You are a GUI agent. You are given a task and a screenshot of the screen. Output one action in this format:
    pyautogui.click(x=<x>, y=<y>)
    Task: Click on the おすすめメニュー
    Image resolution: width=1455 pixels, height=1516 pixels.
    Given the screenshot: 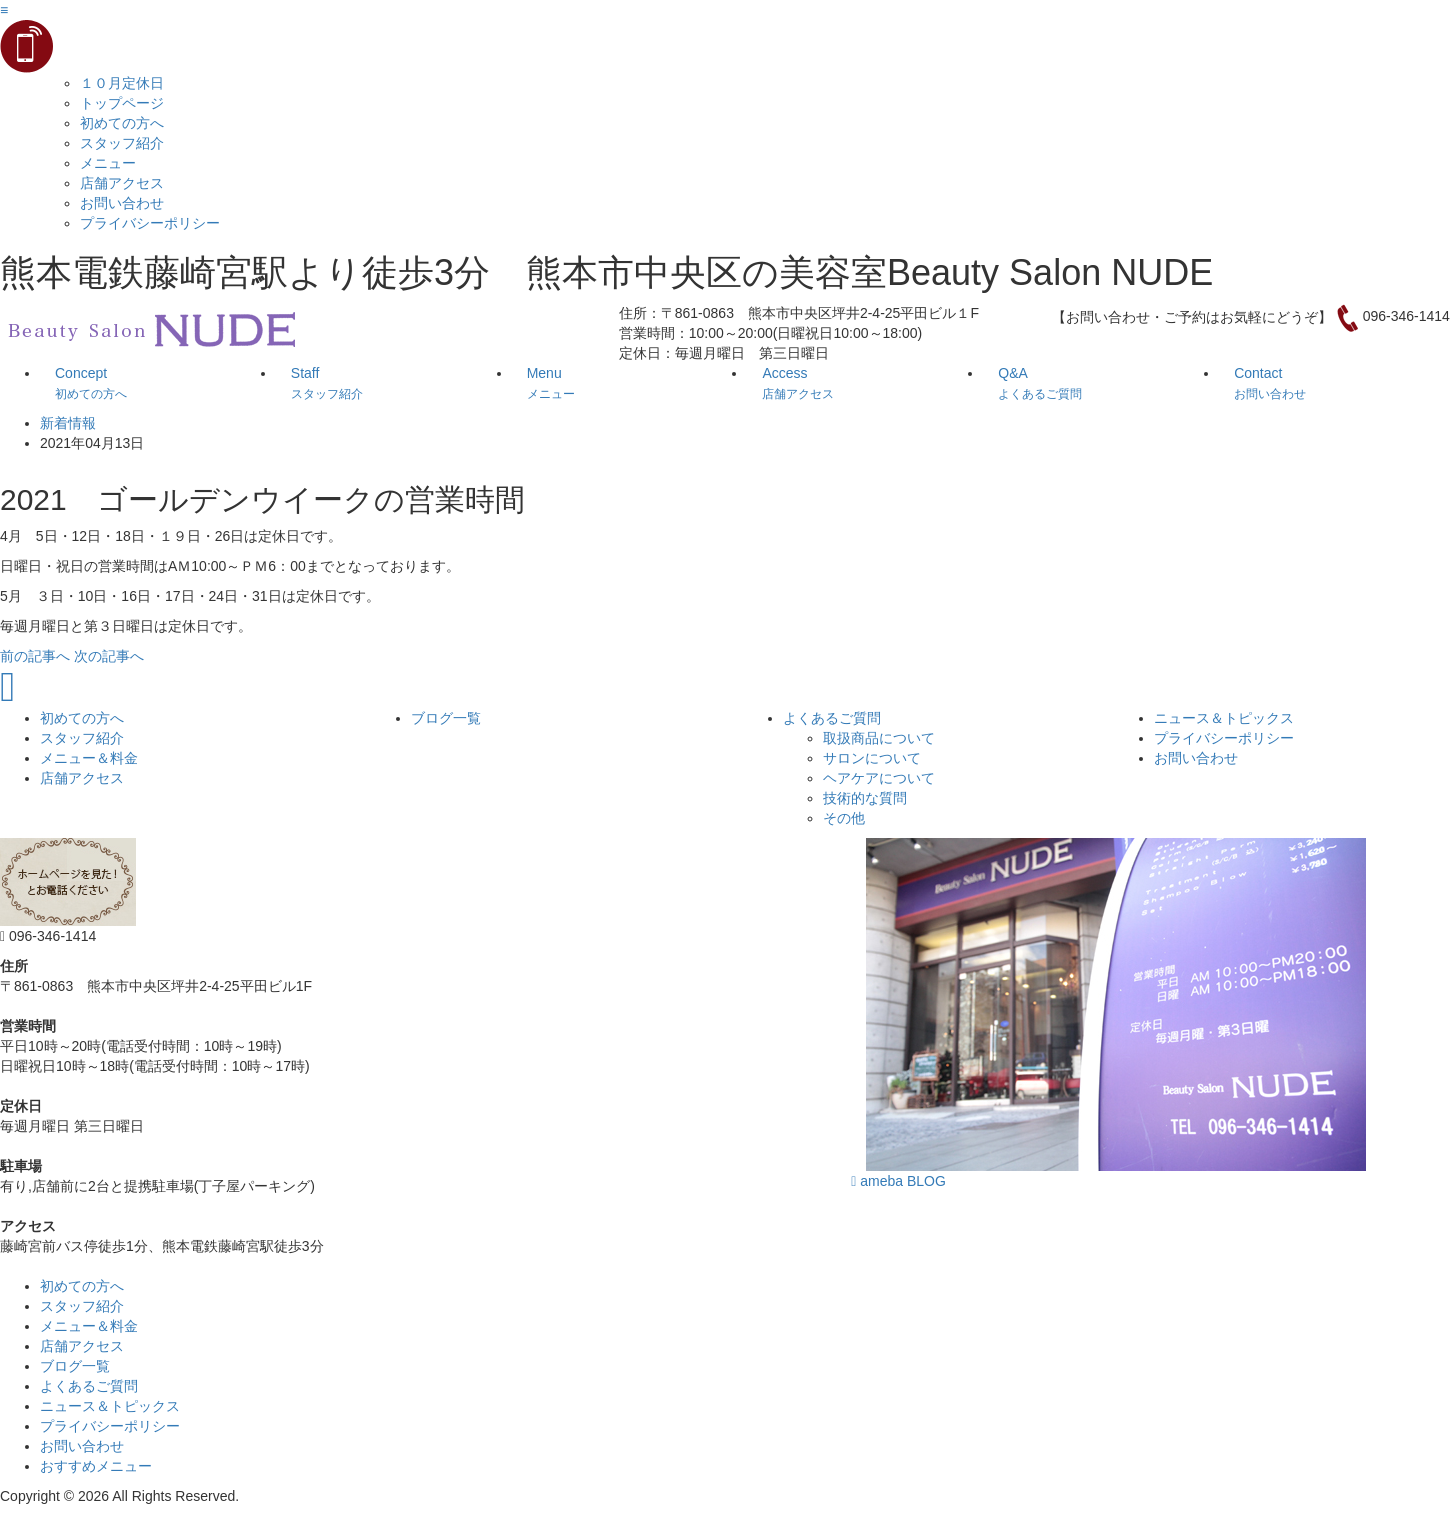 What is the action you would take?
    pyautogui.click(x=96, y=1466)
    